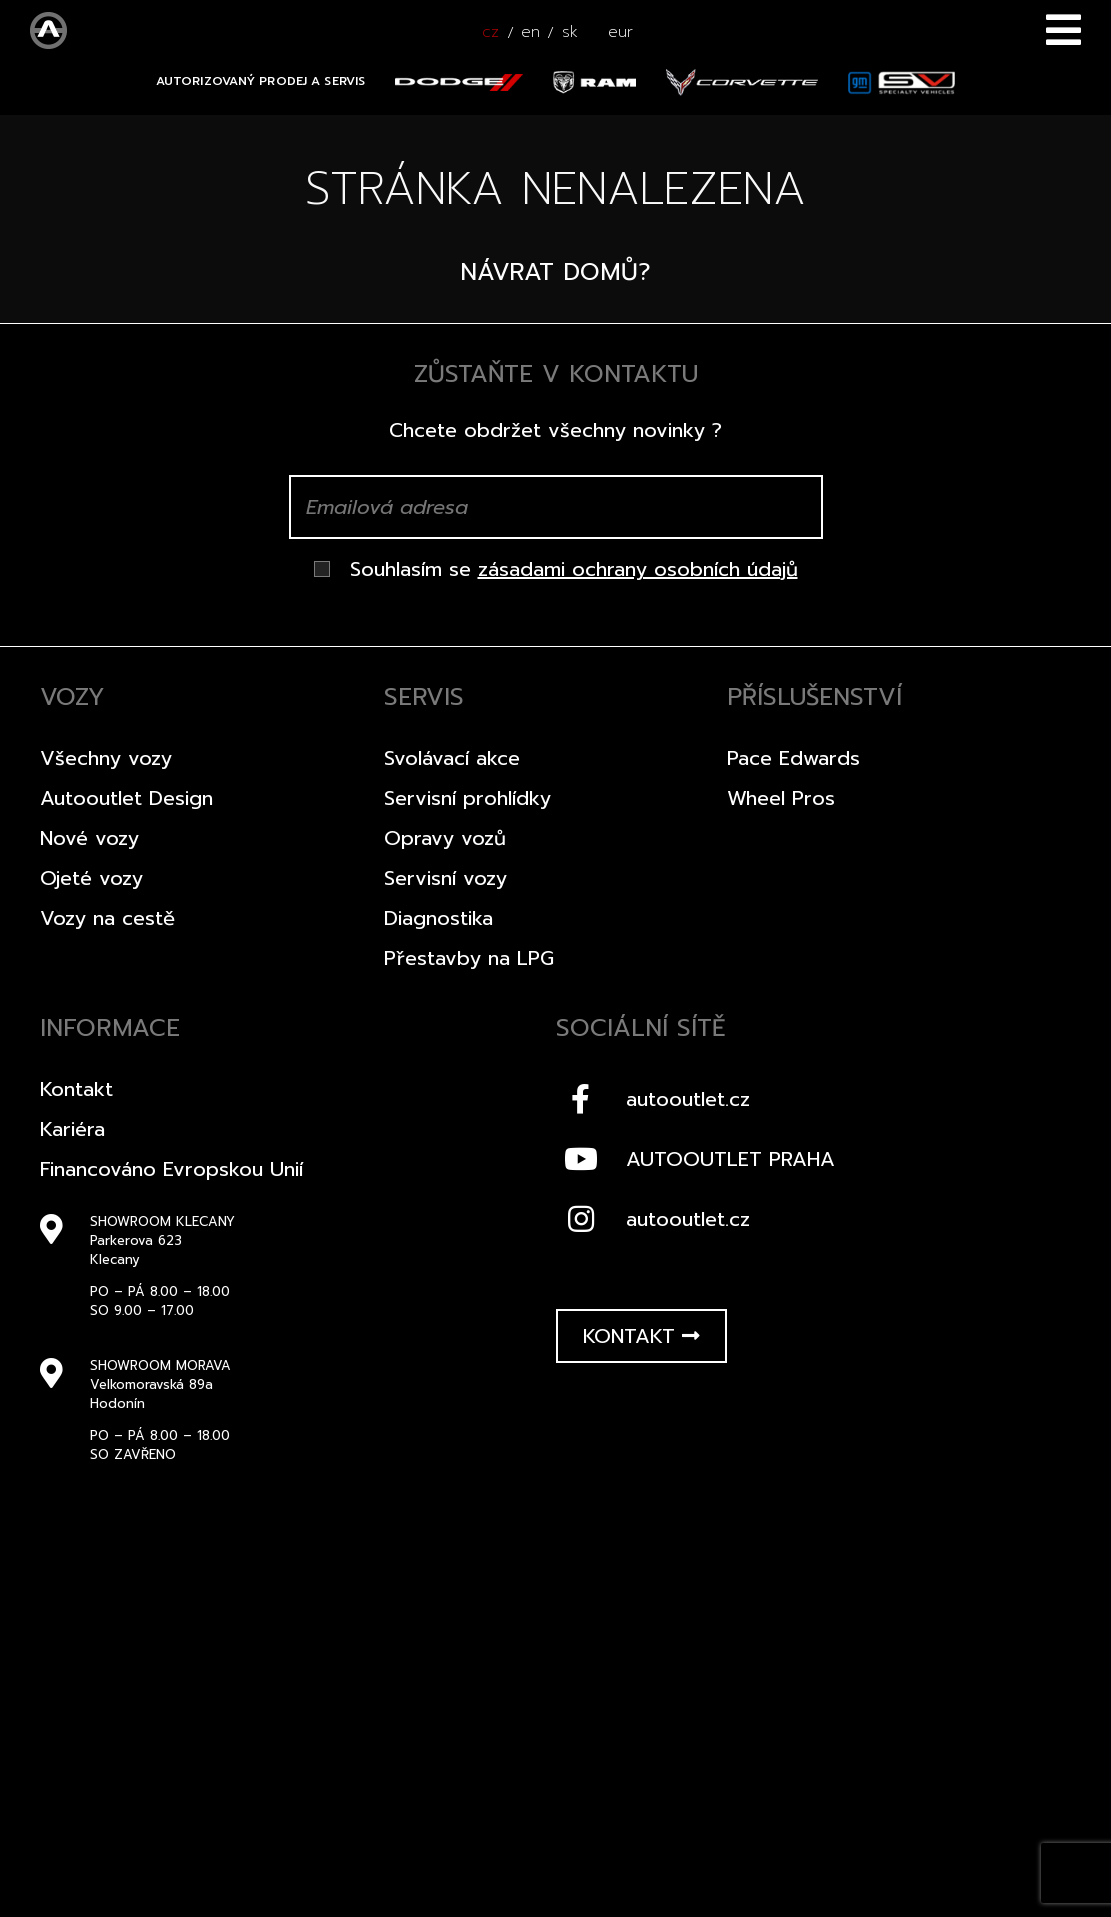 The image size is (1111, 1917). What do you see at coordinates (89, 838) in the screenshot?
I see `Nové vozy` at bounding box center [89, 838].